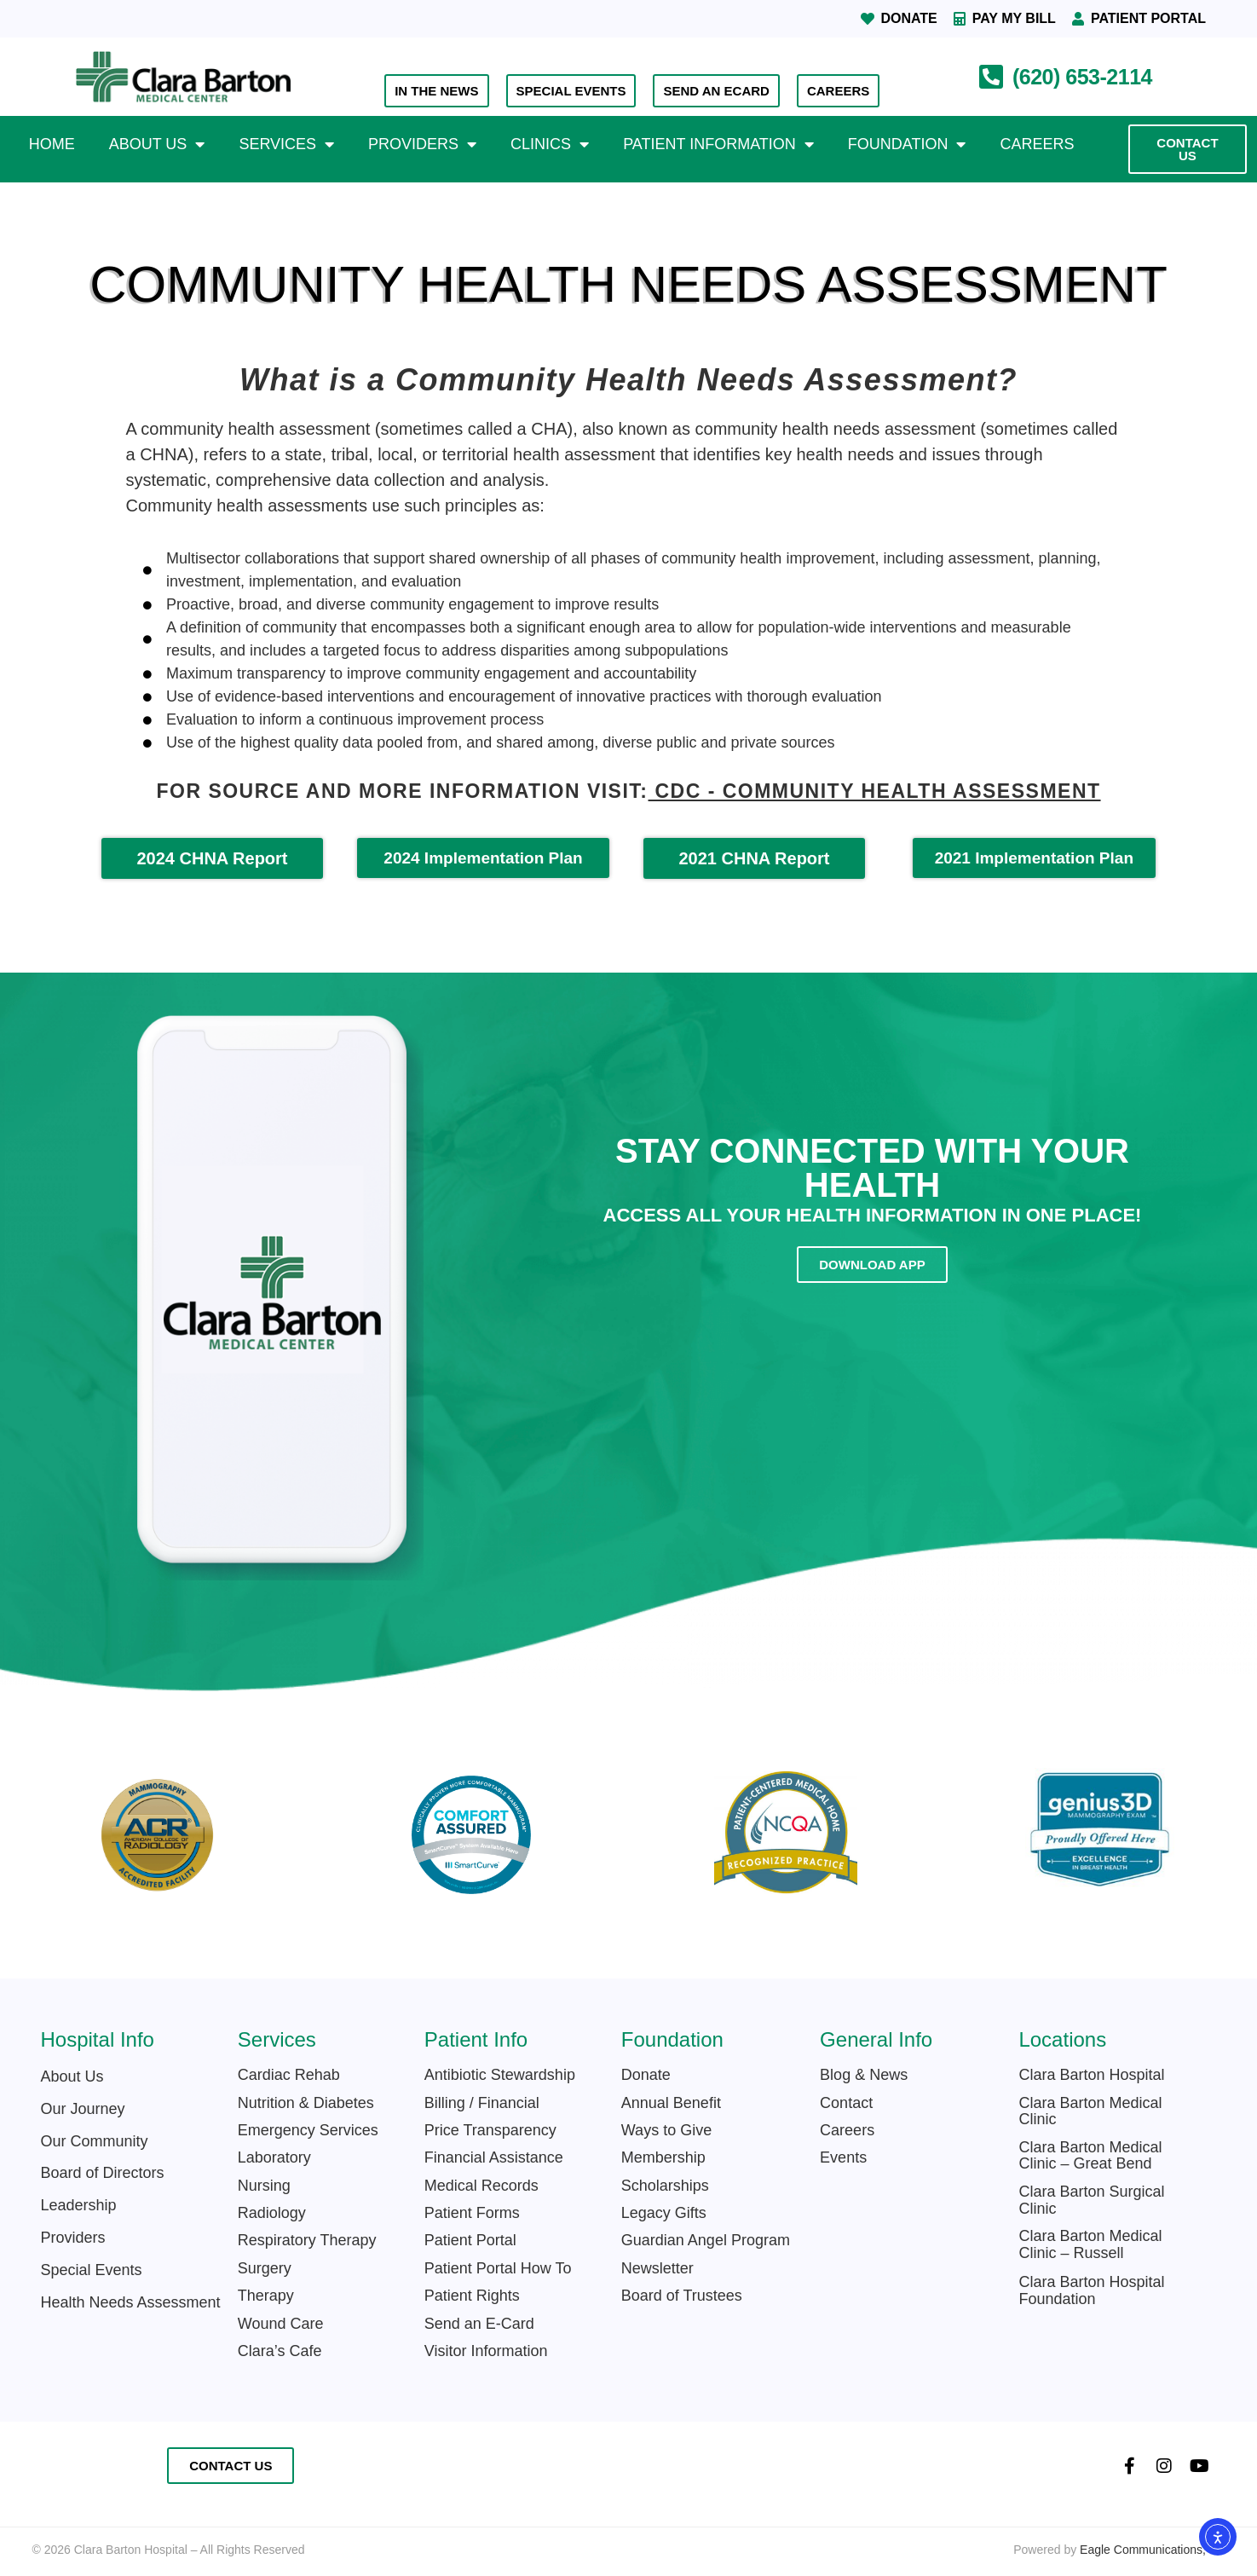 The width and height of the screenshot is (1257, 2576). Describe the element at coordinates (549, 144) in the screenshot. I see `Clinics` at that location.